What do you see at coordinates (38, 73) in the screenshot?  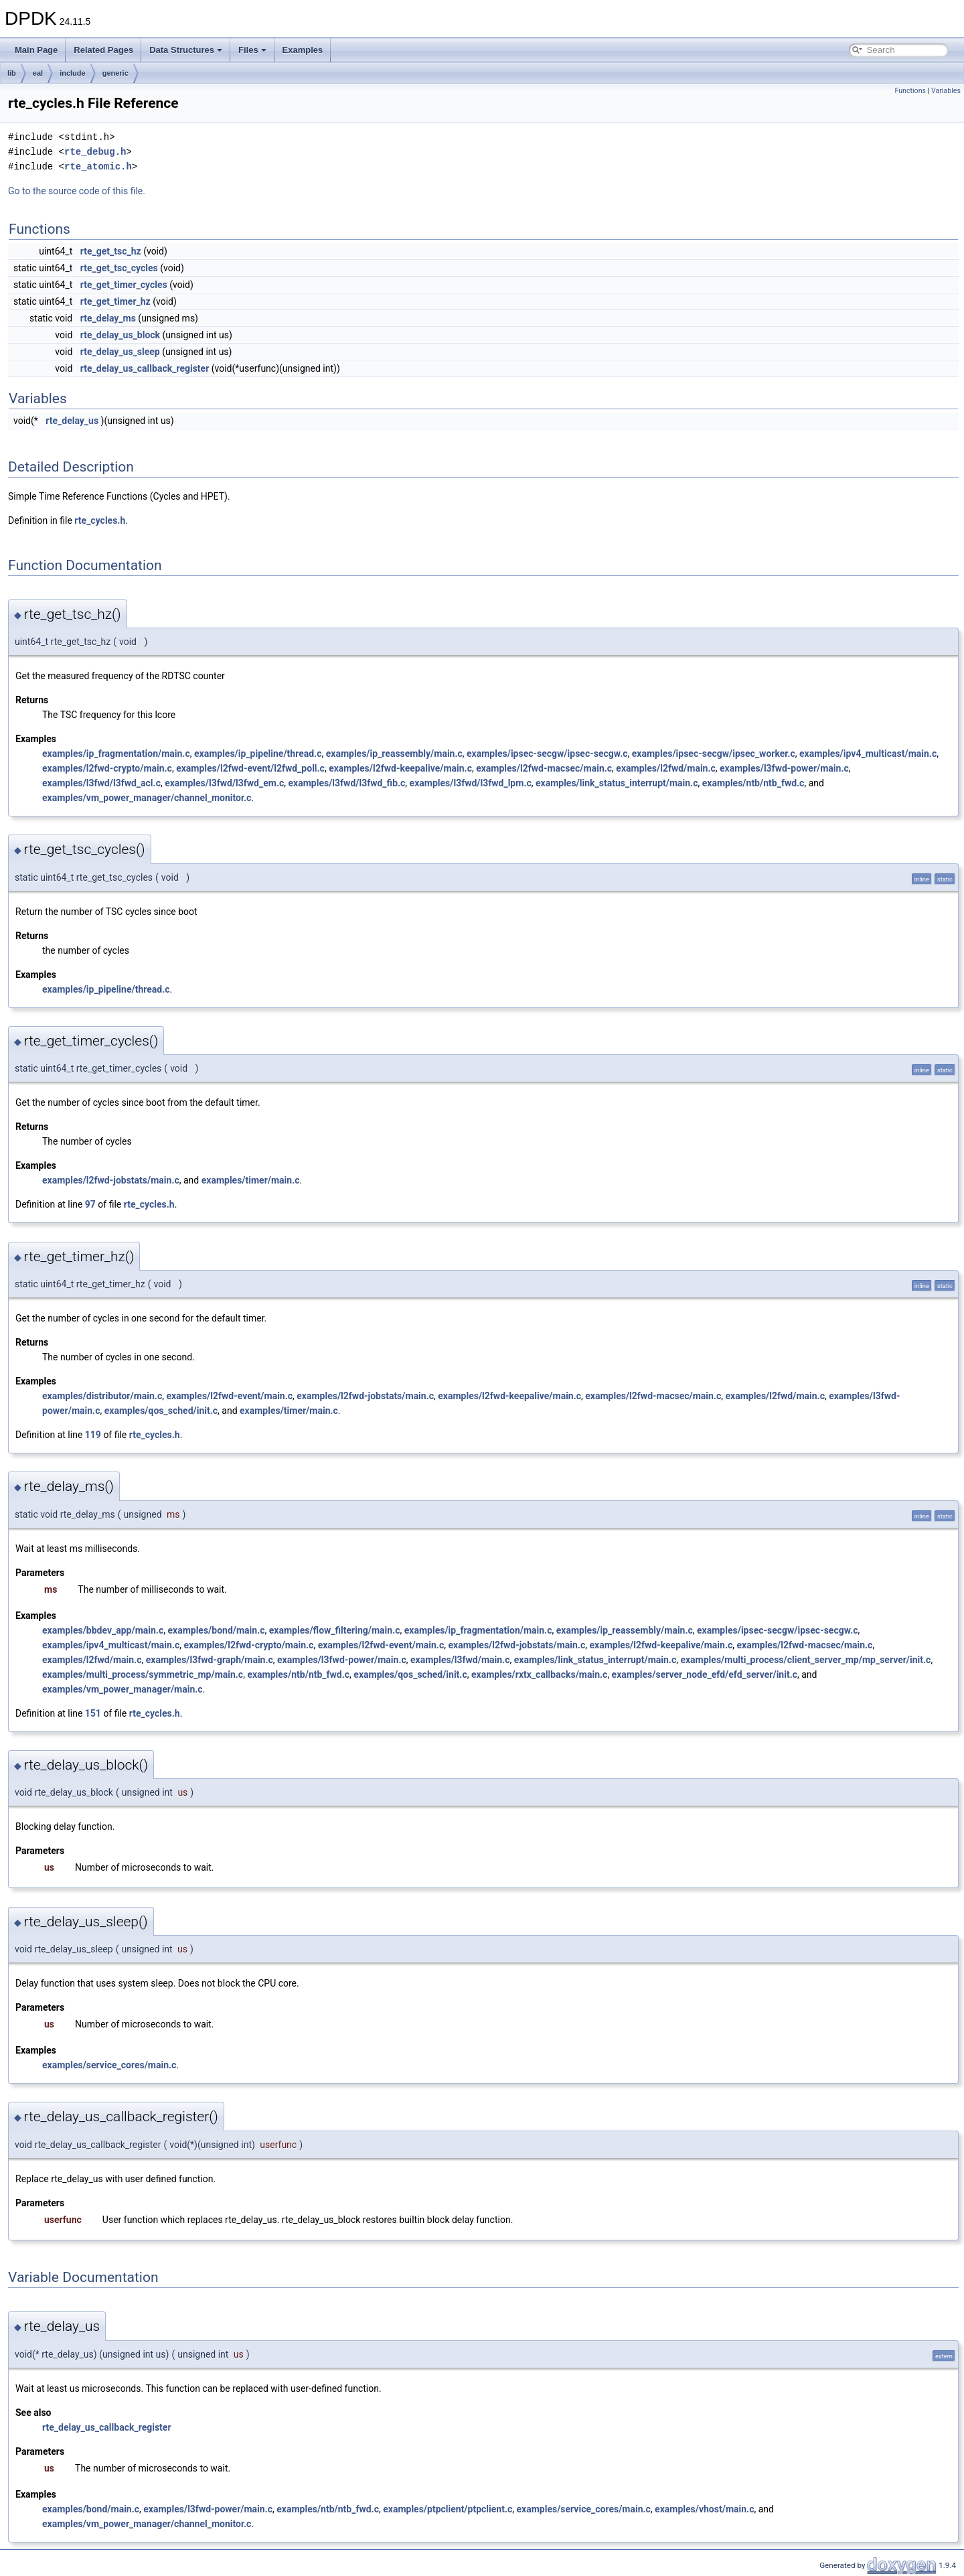 I see `eal` at bounding box center [38, 73].